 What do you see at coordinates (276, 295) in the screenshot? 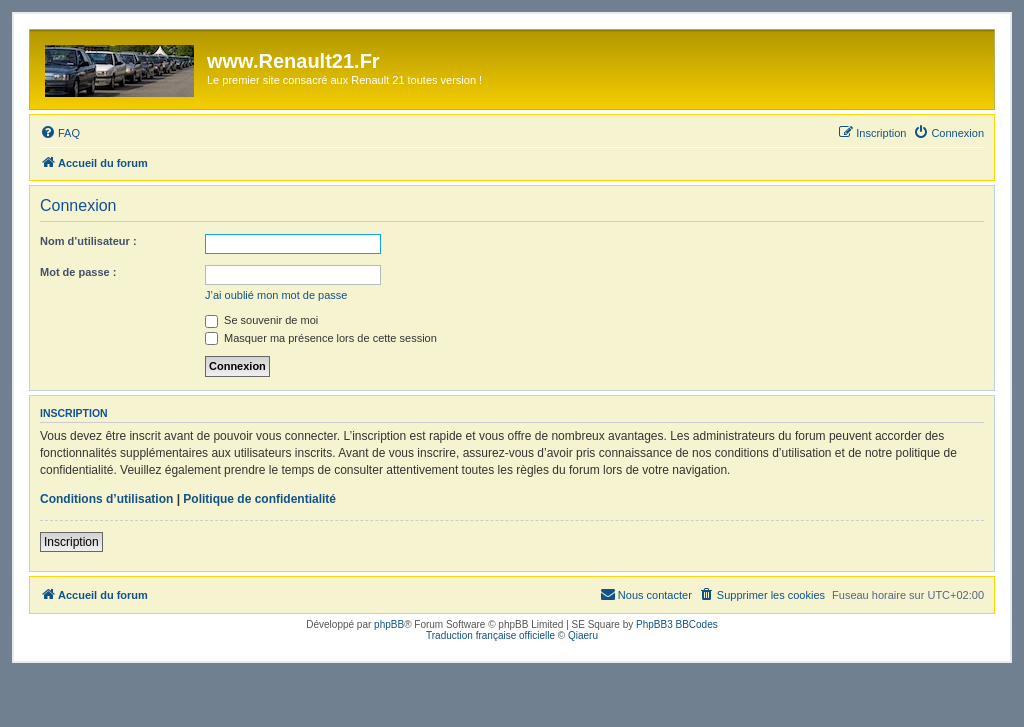
I see `J’ai oublié mon mot de passe` at bounding box center [276, 295].